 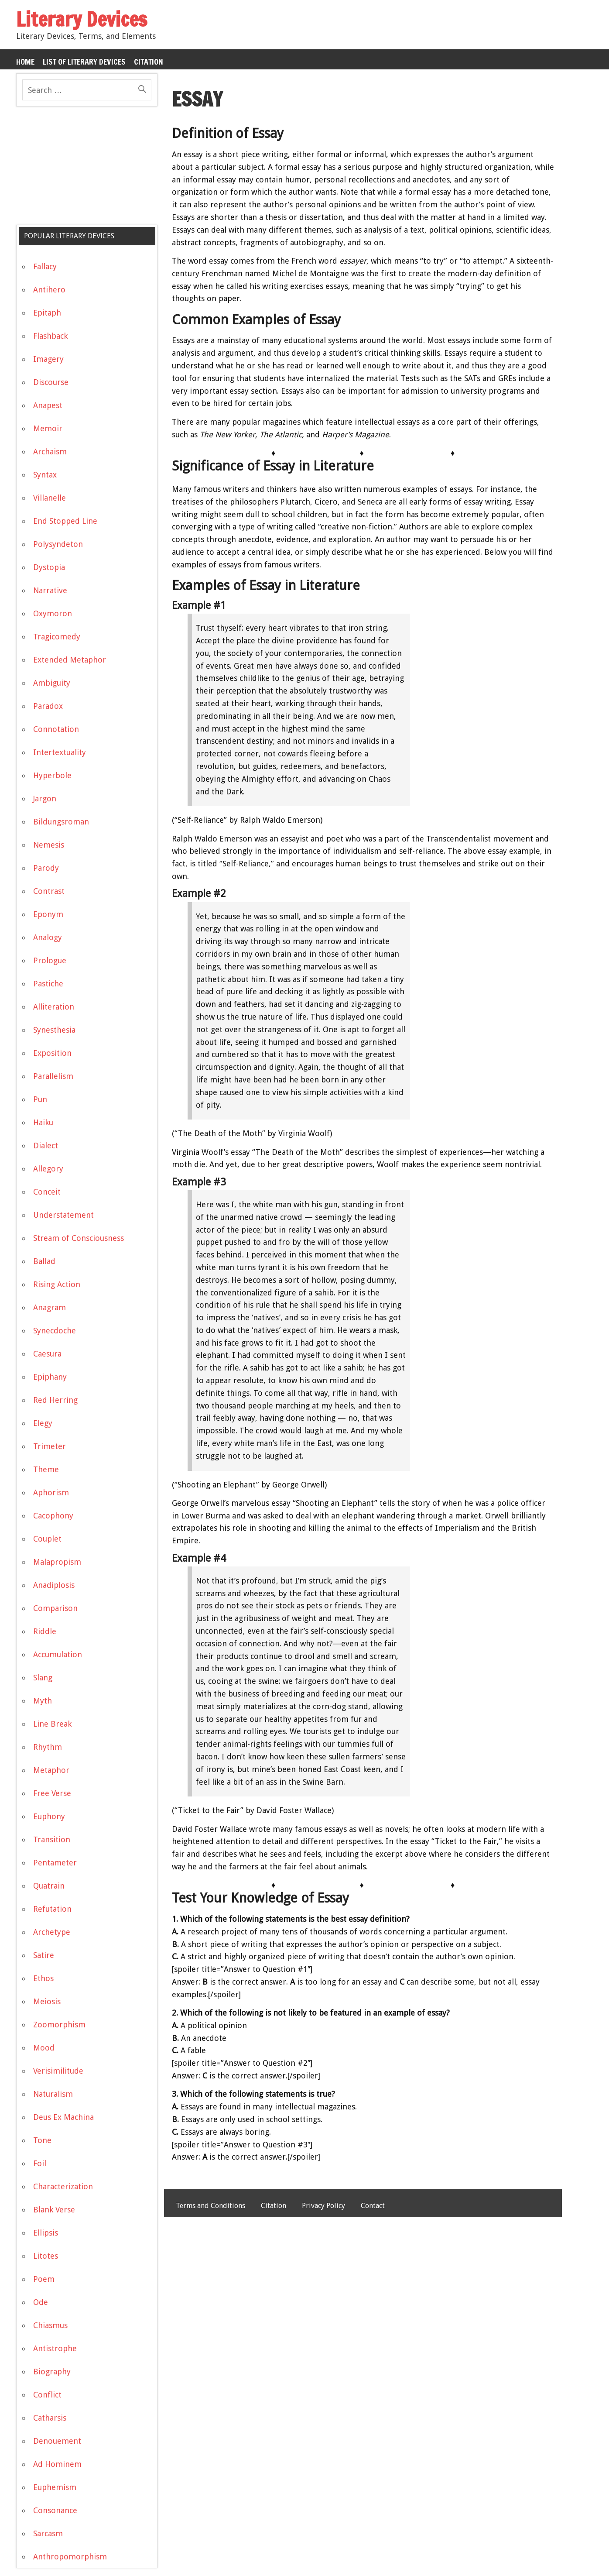 What do you see at coordinates (148, 61) in the screenshot?
I see `Citation` at bounding box center [148, 61].